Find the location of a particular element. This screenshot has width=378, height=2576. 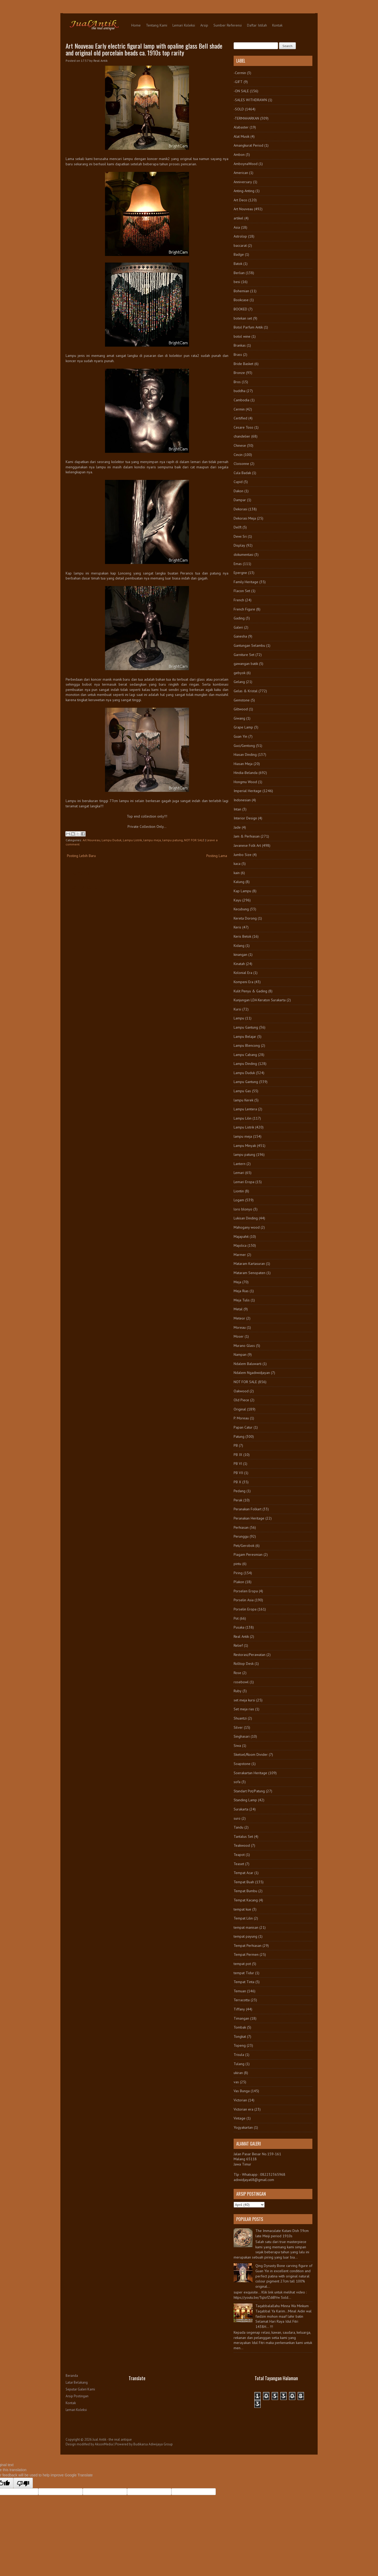

Tempat Perhiasan is located at coordinates (247, 1945).